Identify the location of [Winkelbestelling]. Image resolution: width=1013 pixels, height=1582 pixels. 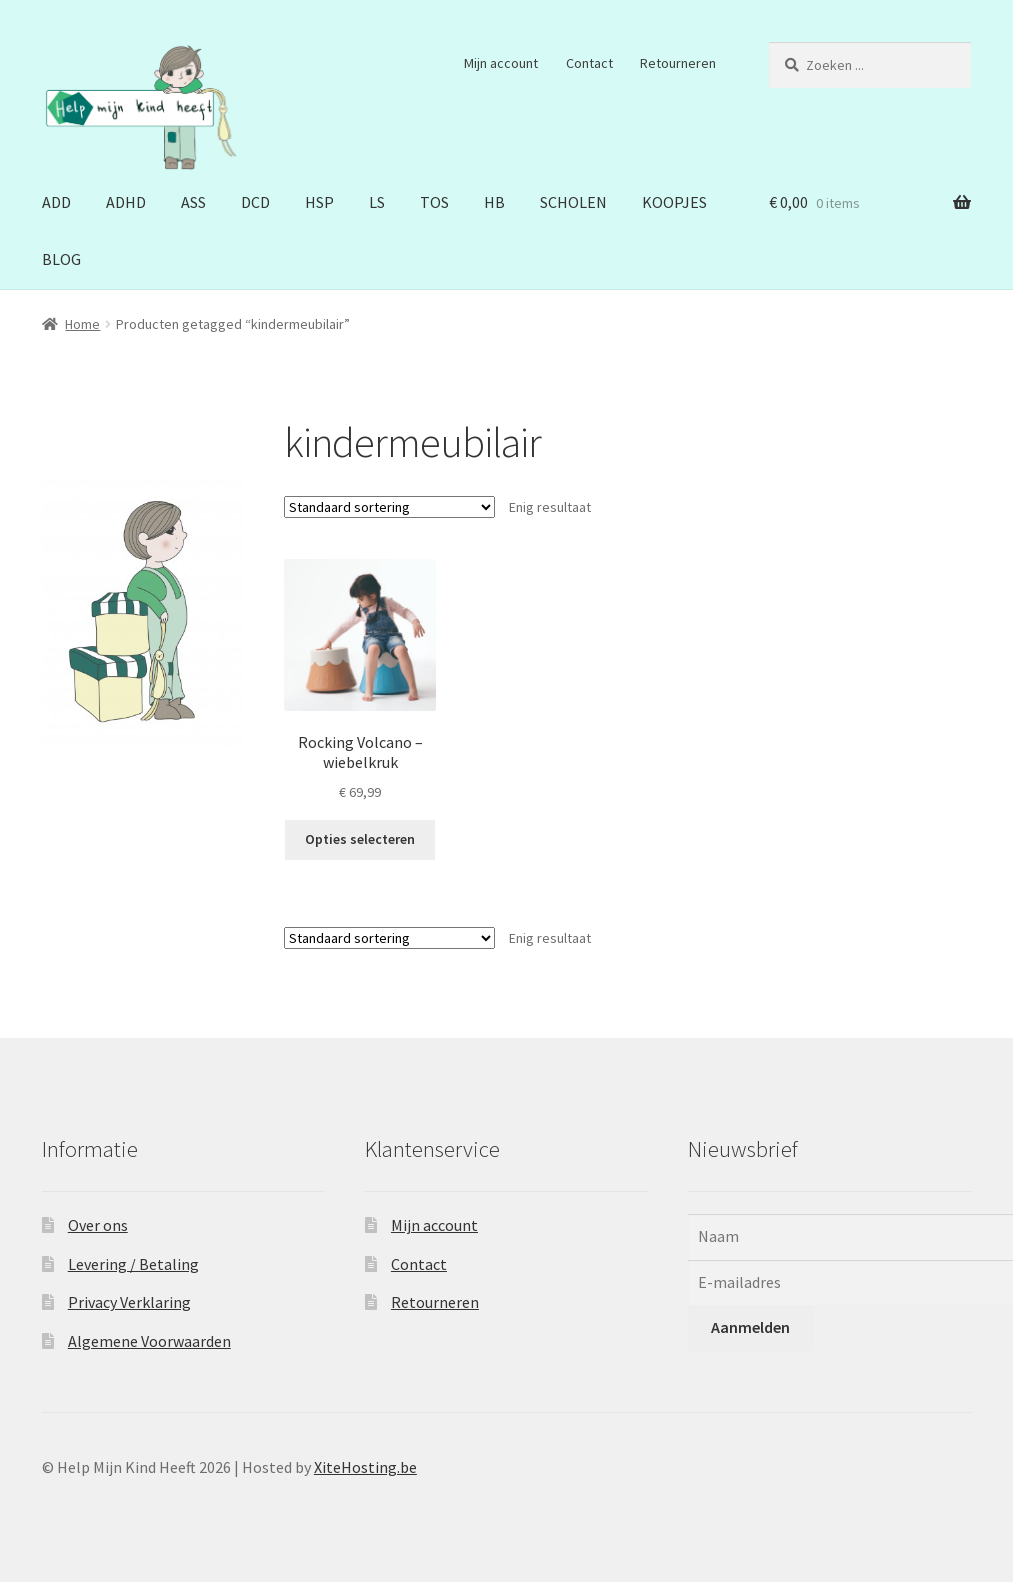
(389, 507).